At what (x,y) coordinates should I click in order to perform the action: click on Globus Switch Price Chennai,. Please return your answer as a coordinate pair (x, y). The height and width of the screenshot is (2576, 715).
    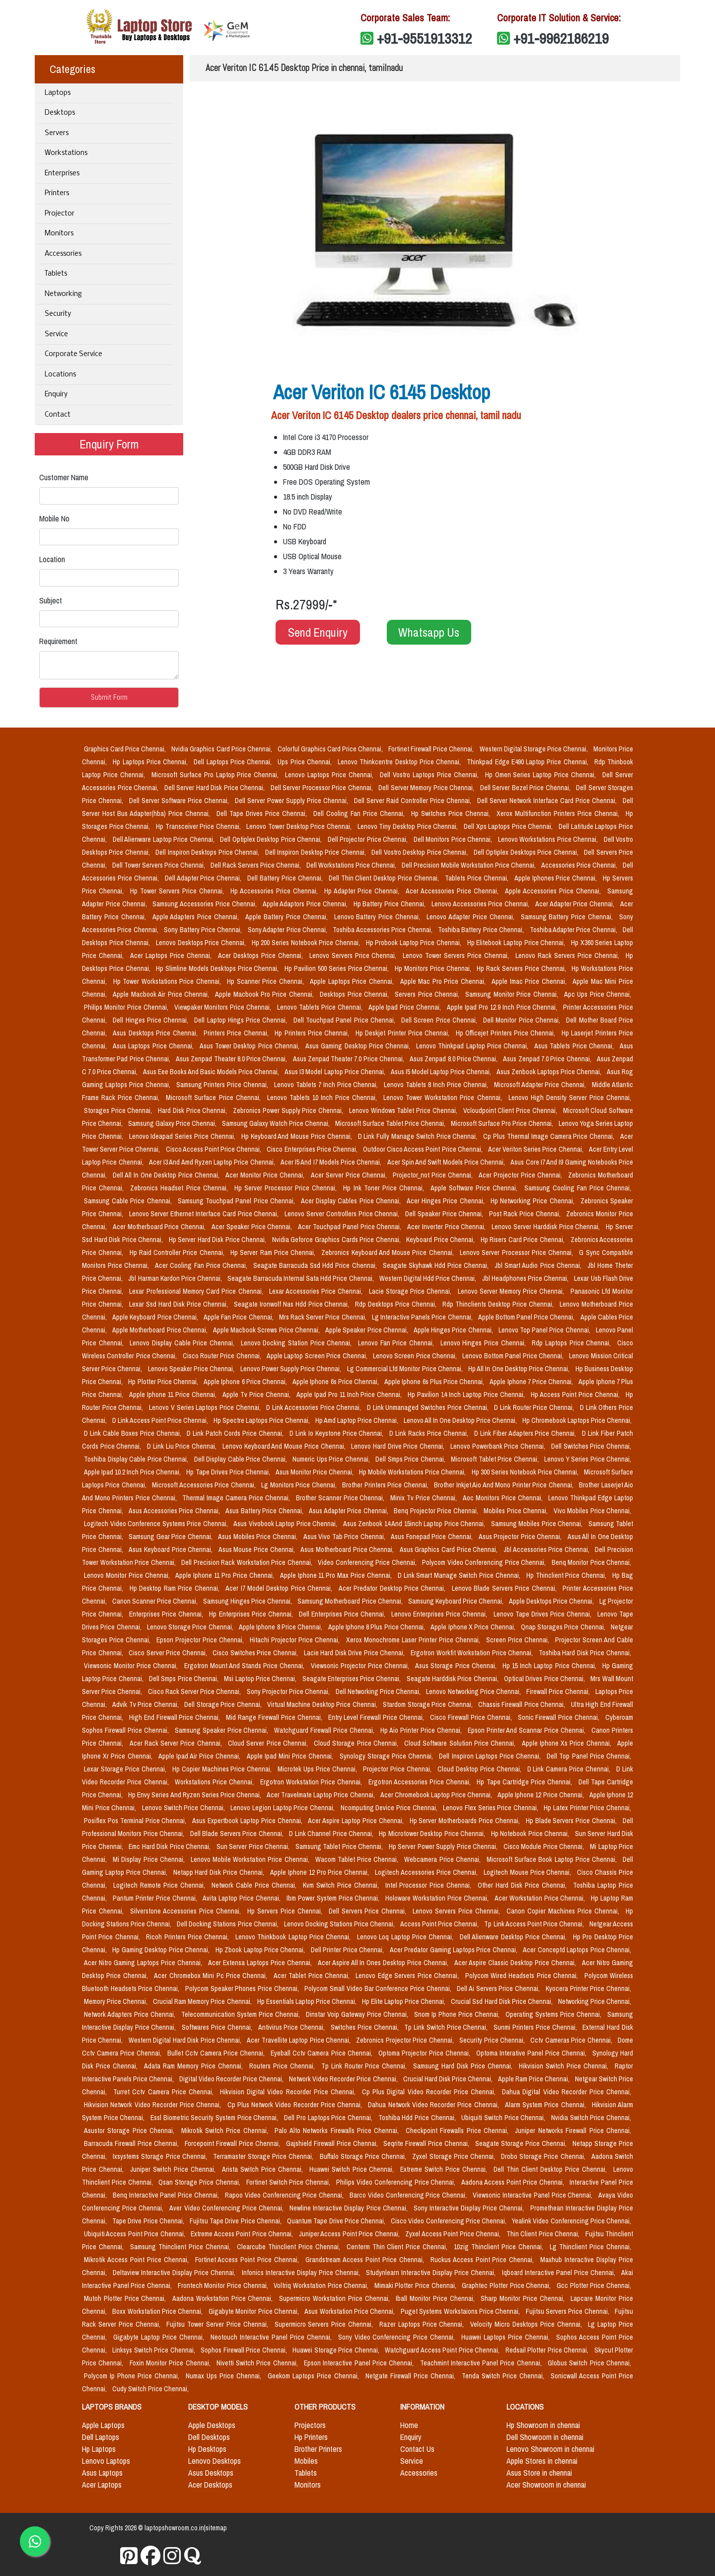
    Looking at the image, I should click on (589, 2362).